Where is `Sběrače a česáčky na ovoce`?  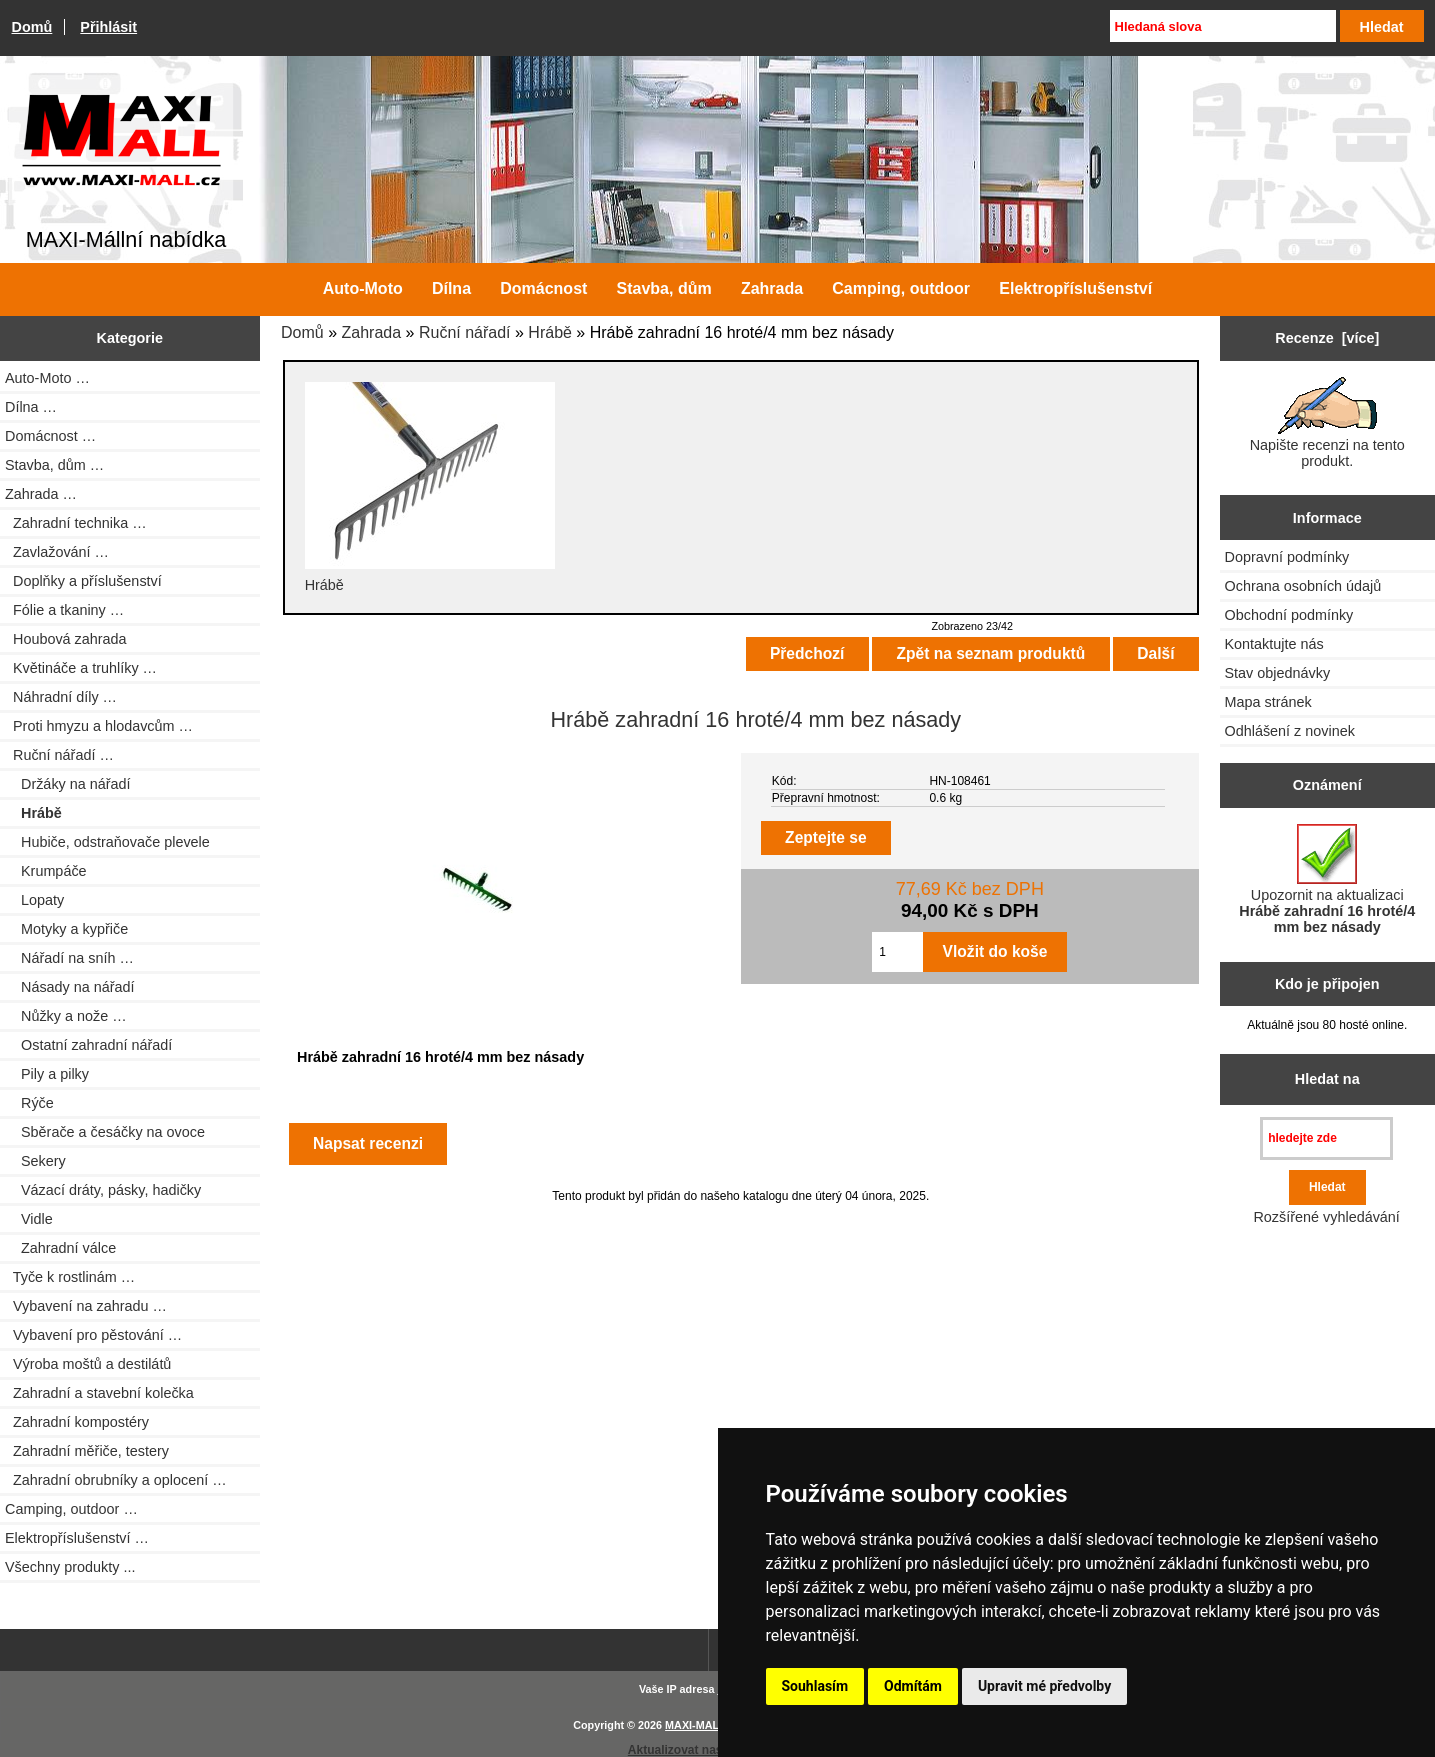
Sběrače a česáčky na ovoce is located at coordinates (105, 1132).